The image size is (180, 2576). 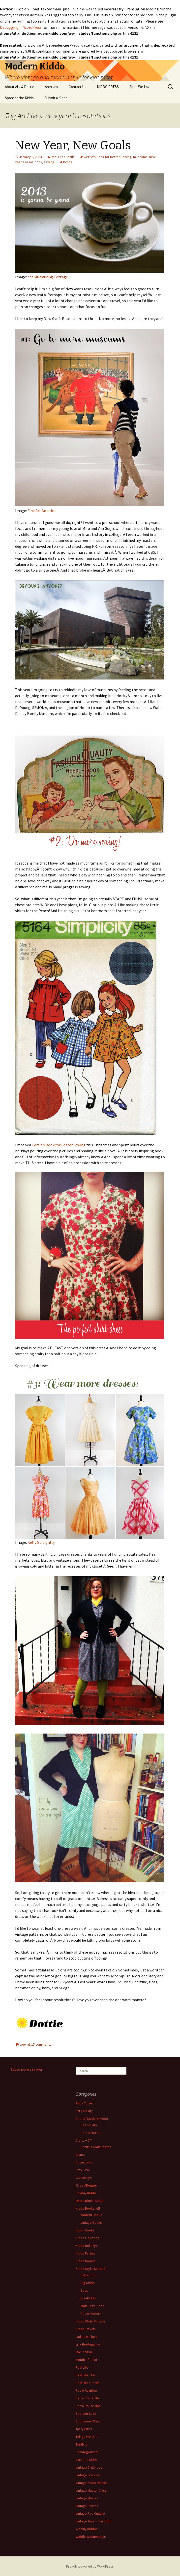 What do you see at coordinates (55, 97) in the screenshot?
I see `Submit a Kiddo` at bounding box center [55, 97].